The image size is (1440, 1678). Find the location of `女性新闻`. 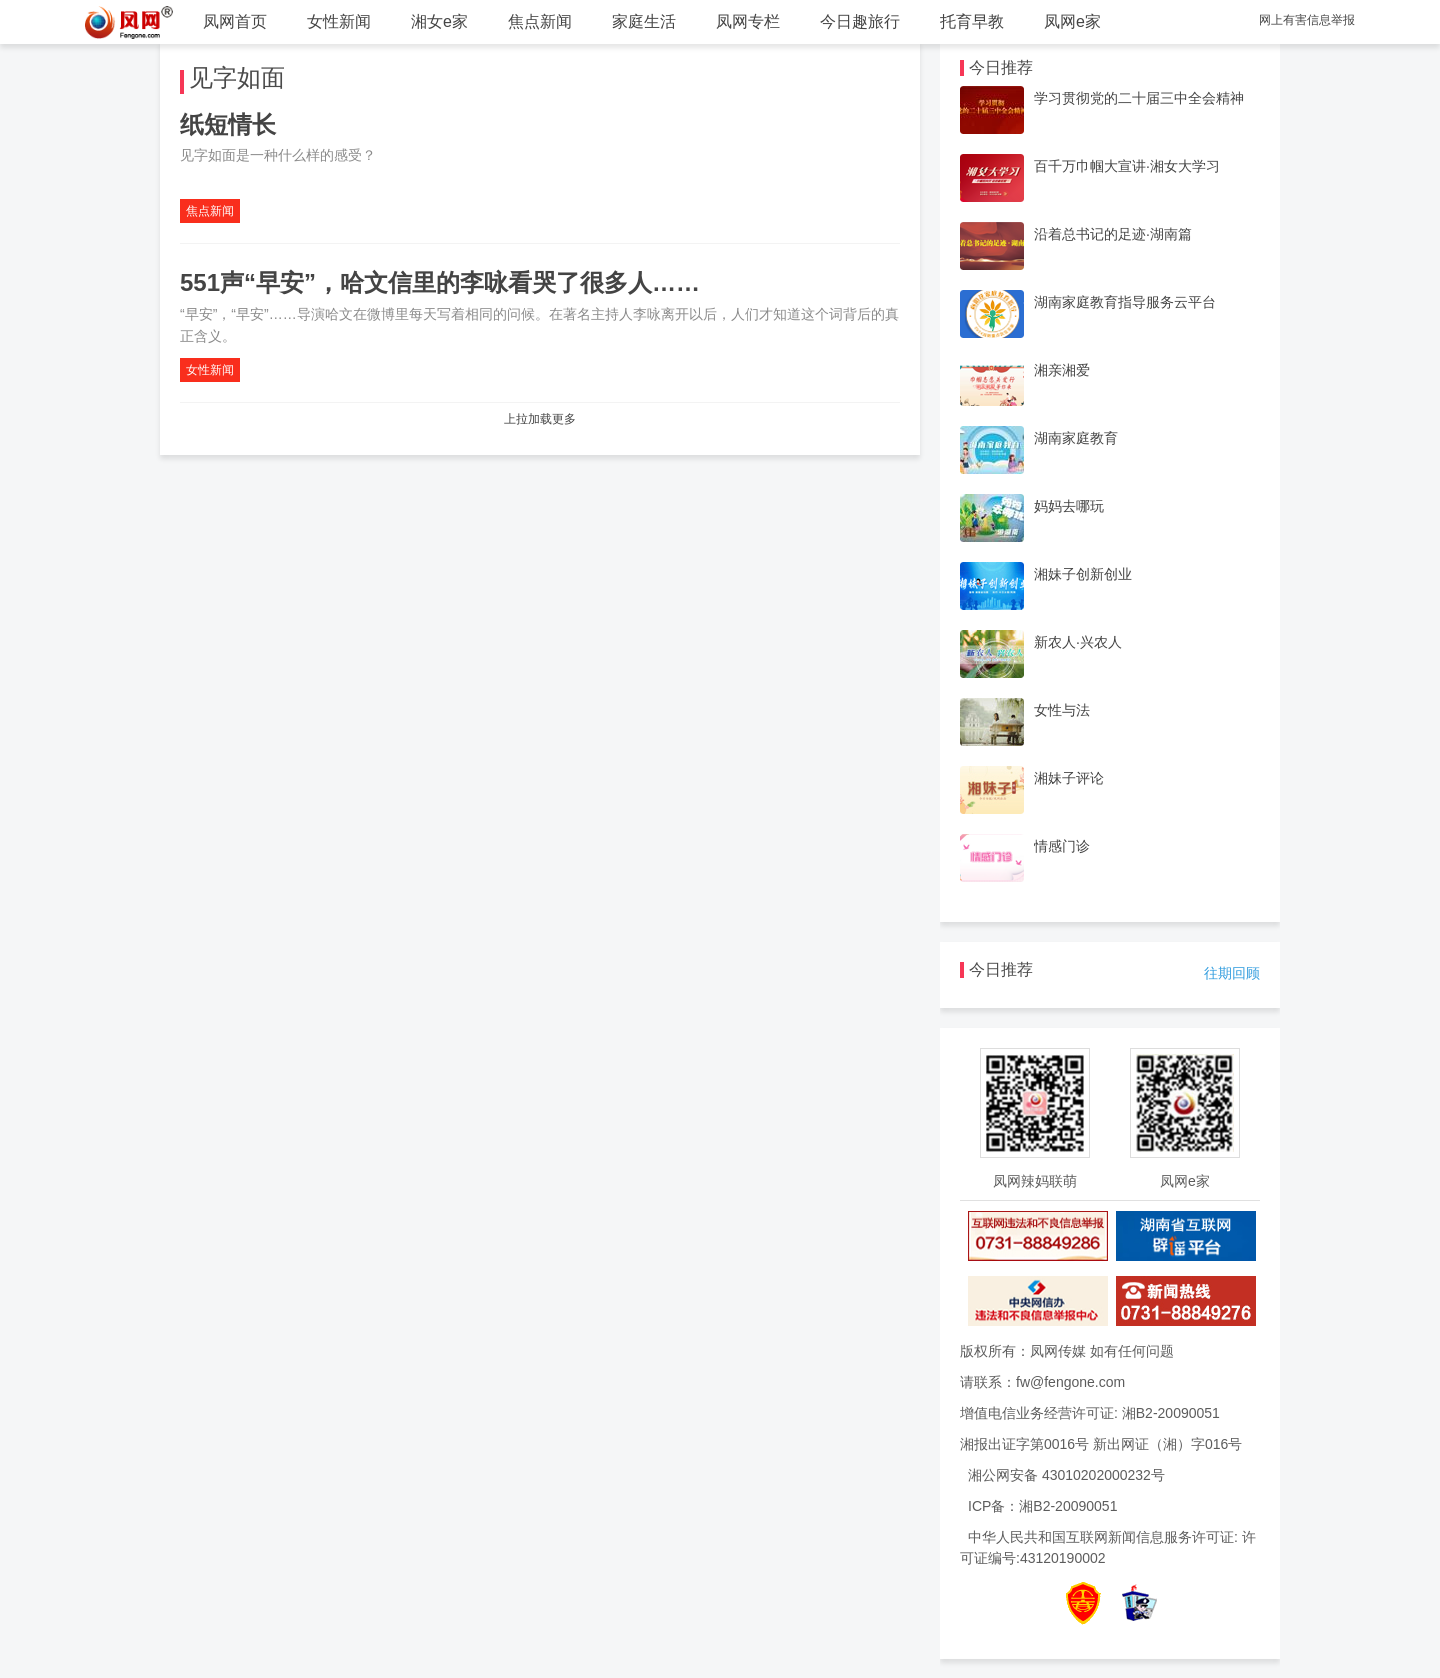

女性新闻 is located at coordinates (339, 21).